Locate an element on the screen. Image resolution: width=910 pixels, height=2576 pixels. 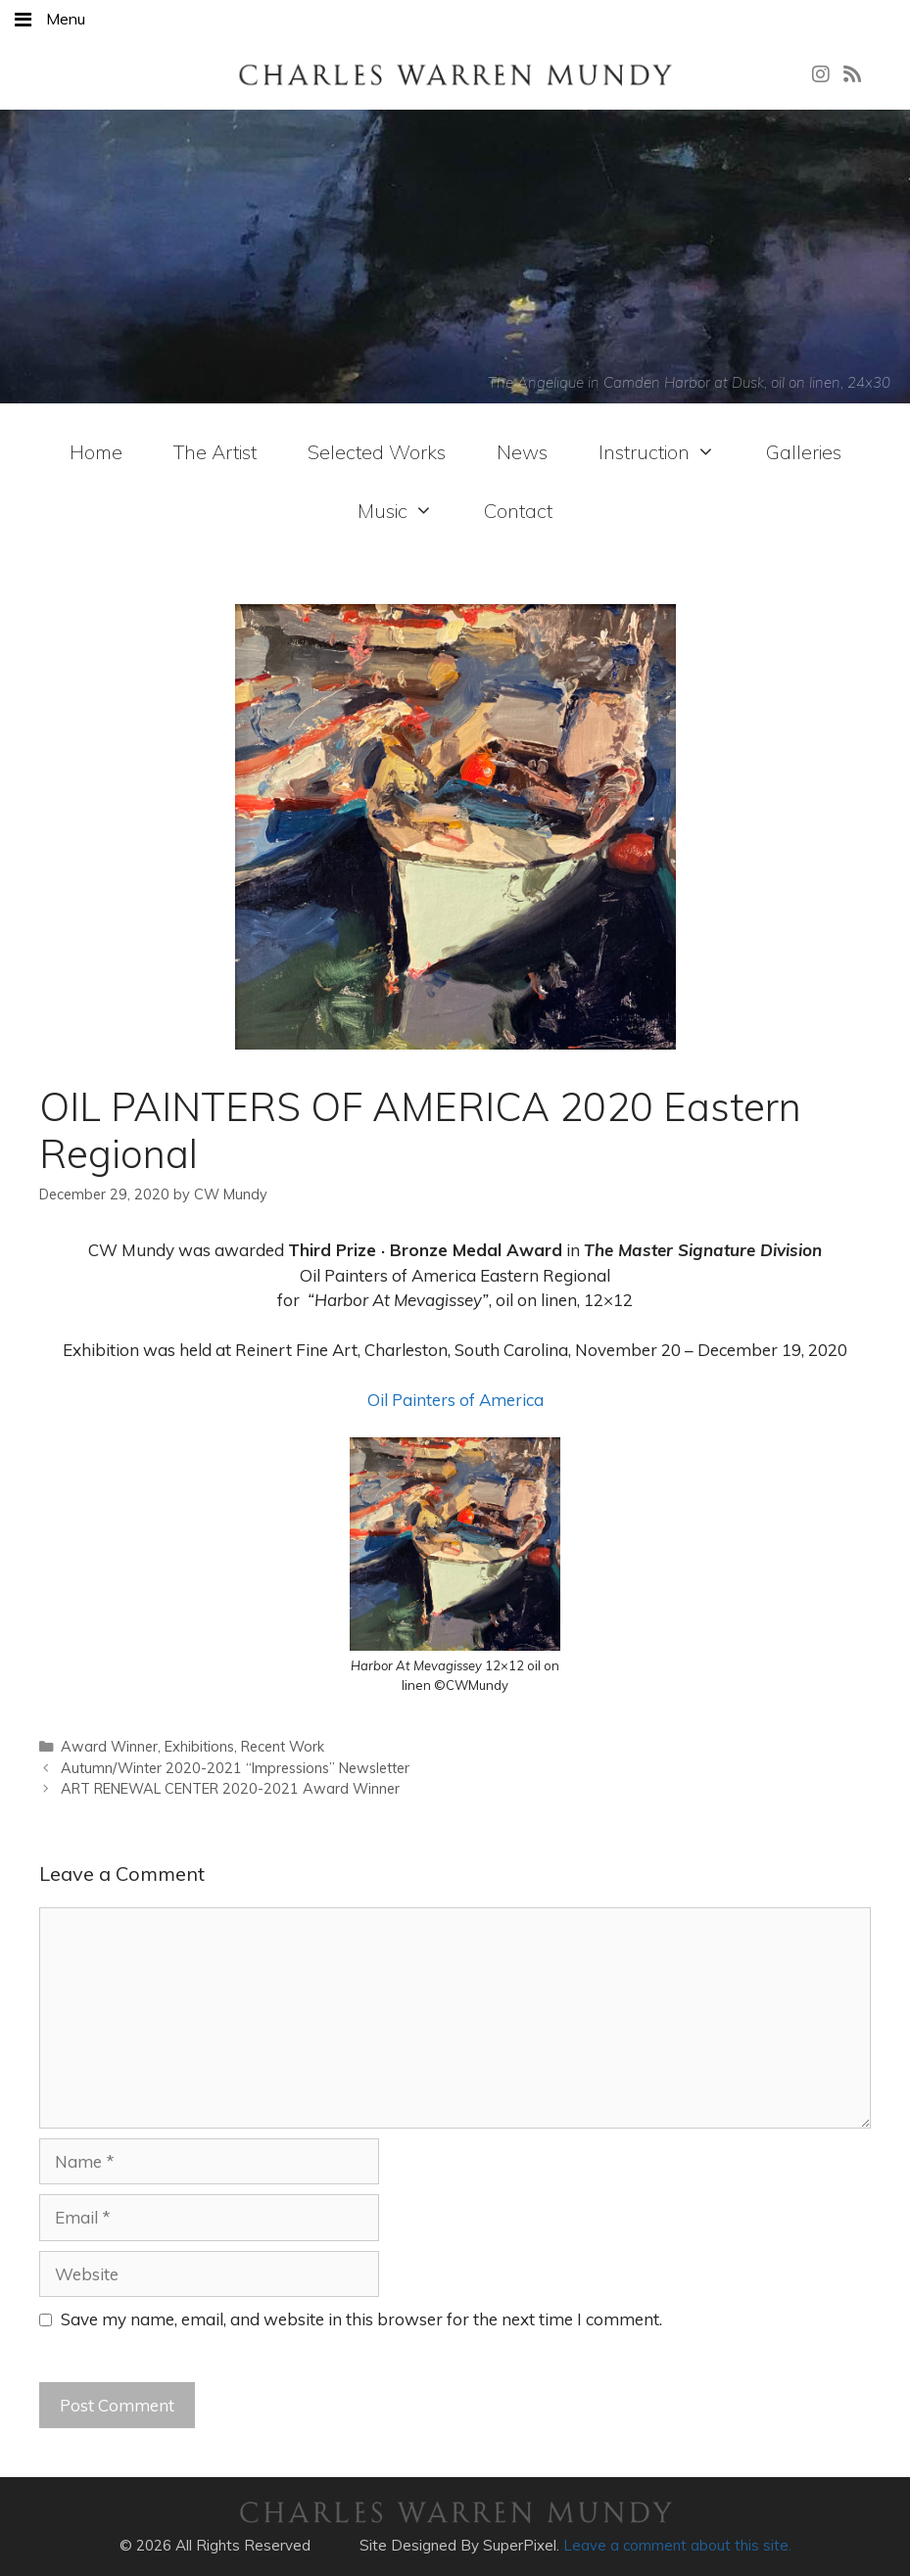
Selected Works is located at coordinates (377, 452).